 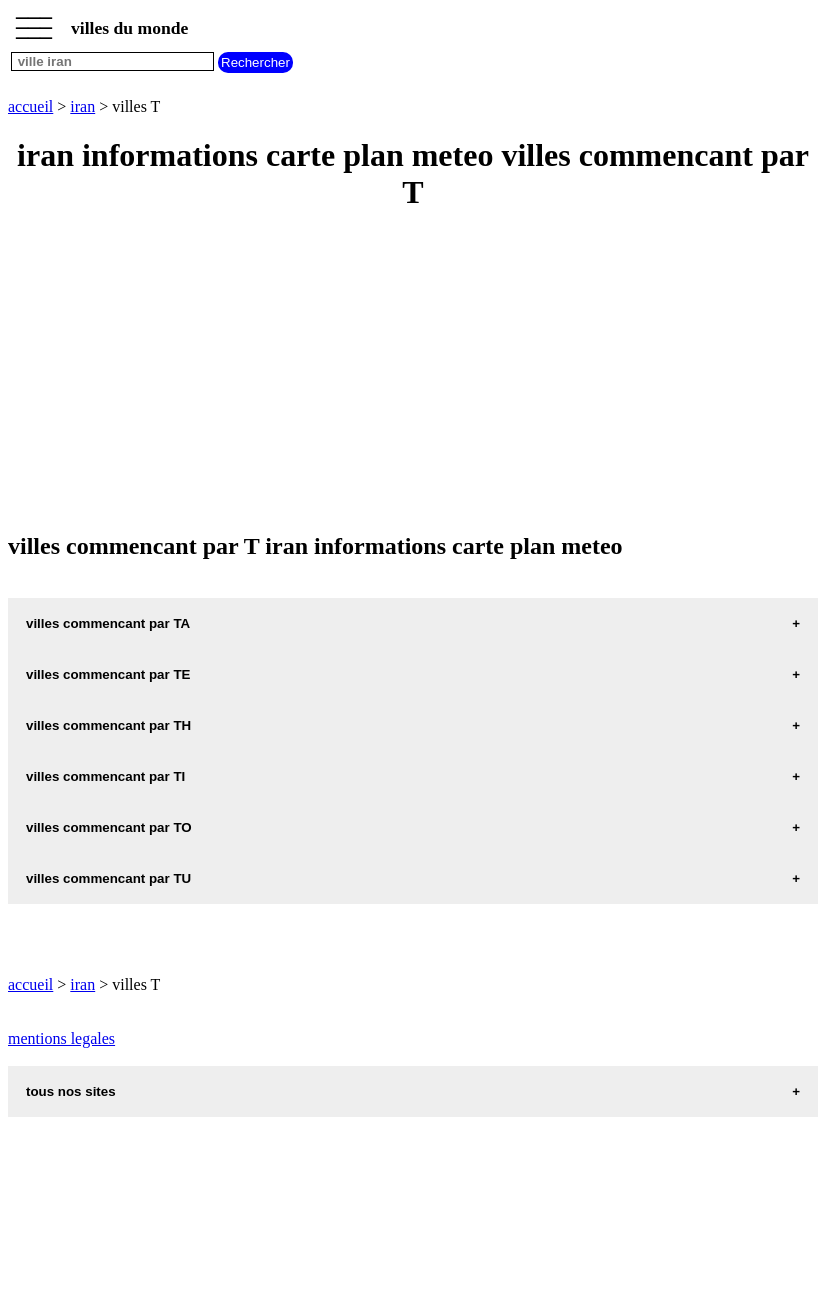 I want to click on villes commencant par TO, so click(x=109, y=827).